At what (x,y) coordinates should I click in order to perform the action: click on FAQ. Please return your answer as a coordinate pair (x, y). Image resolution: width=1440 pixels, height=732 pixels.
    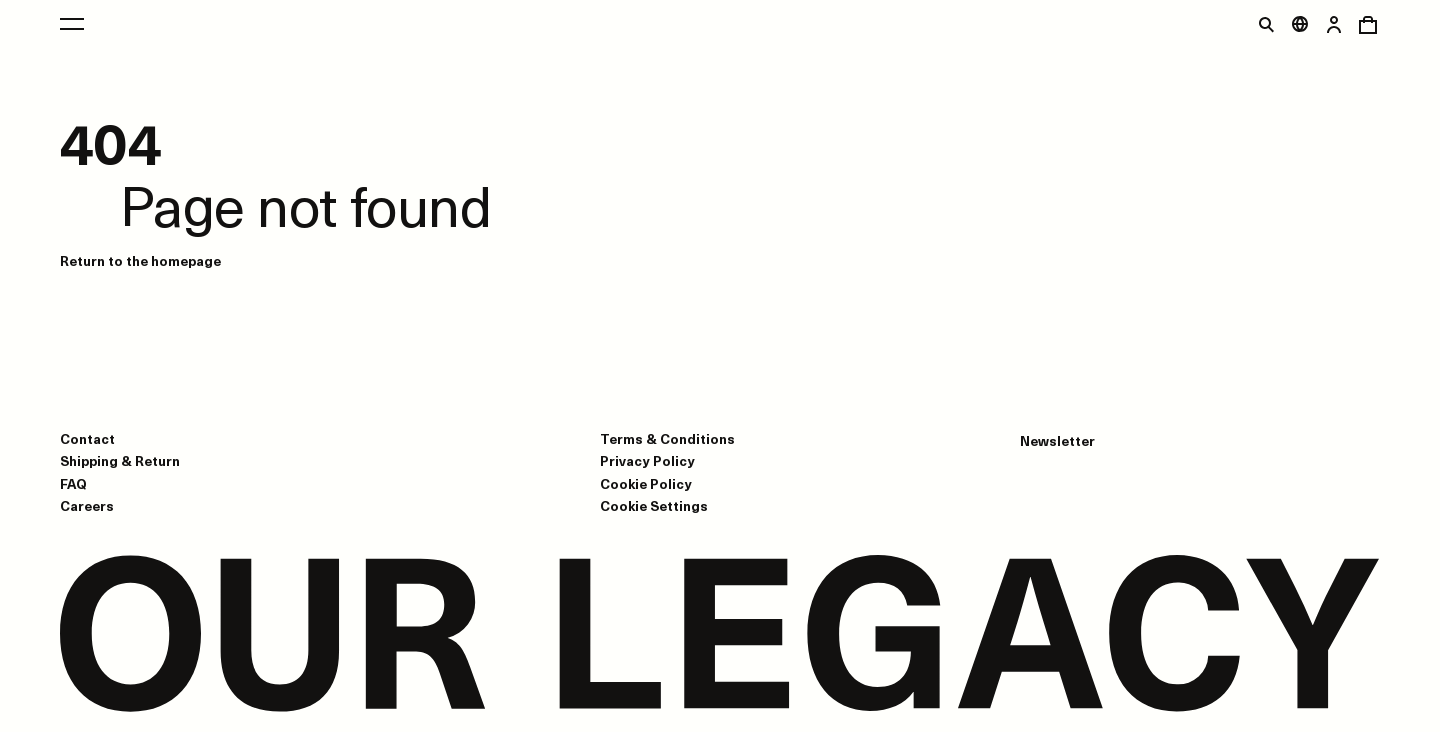
    Looking at the image, I should click on (73, 483).